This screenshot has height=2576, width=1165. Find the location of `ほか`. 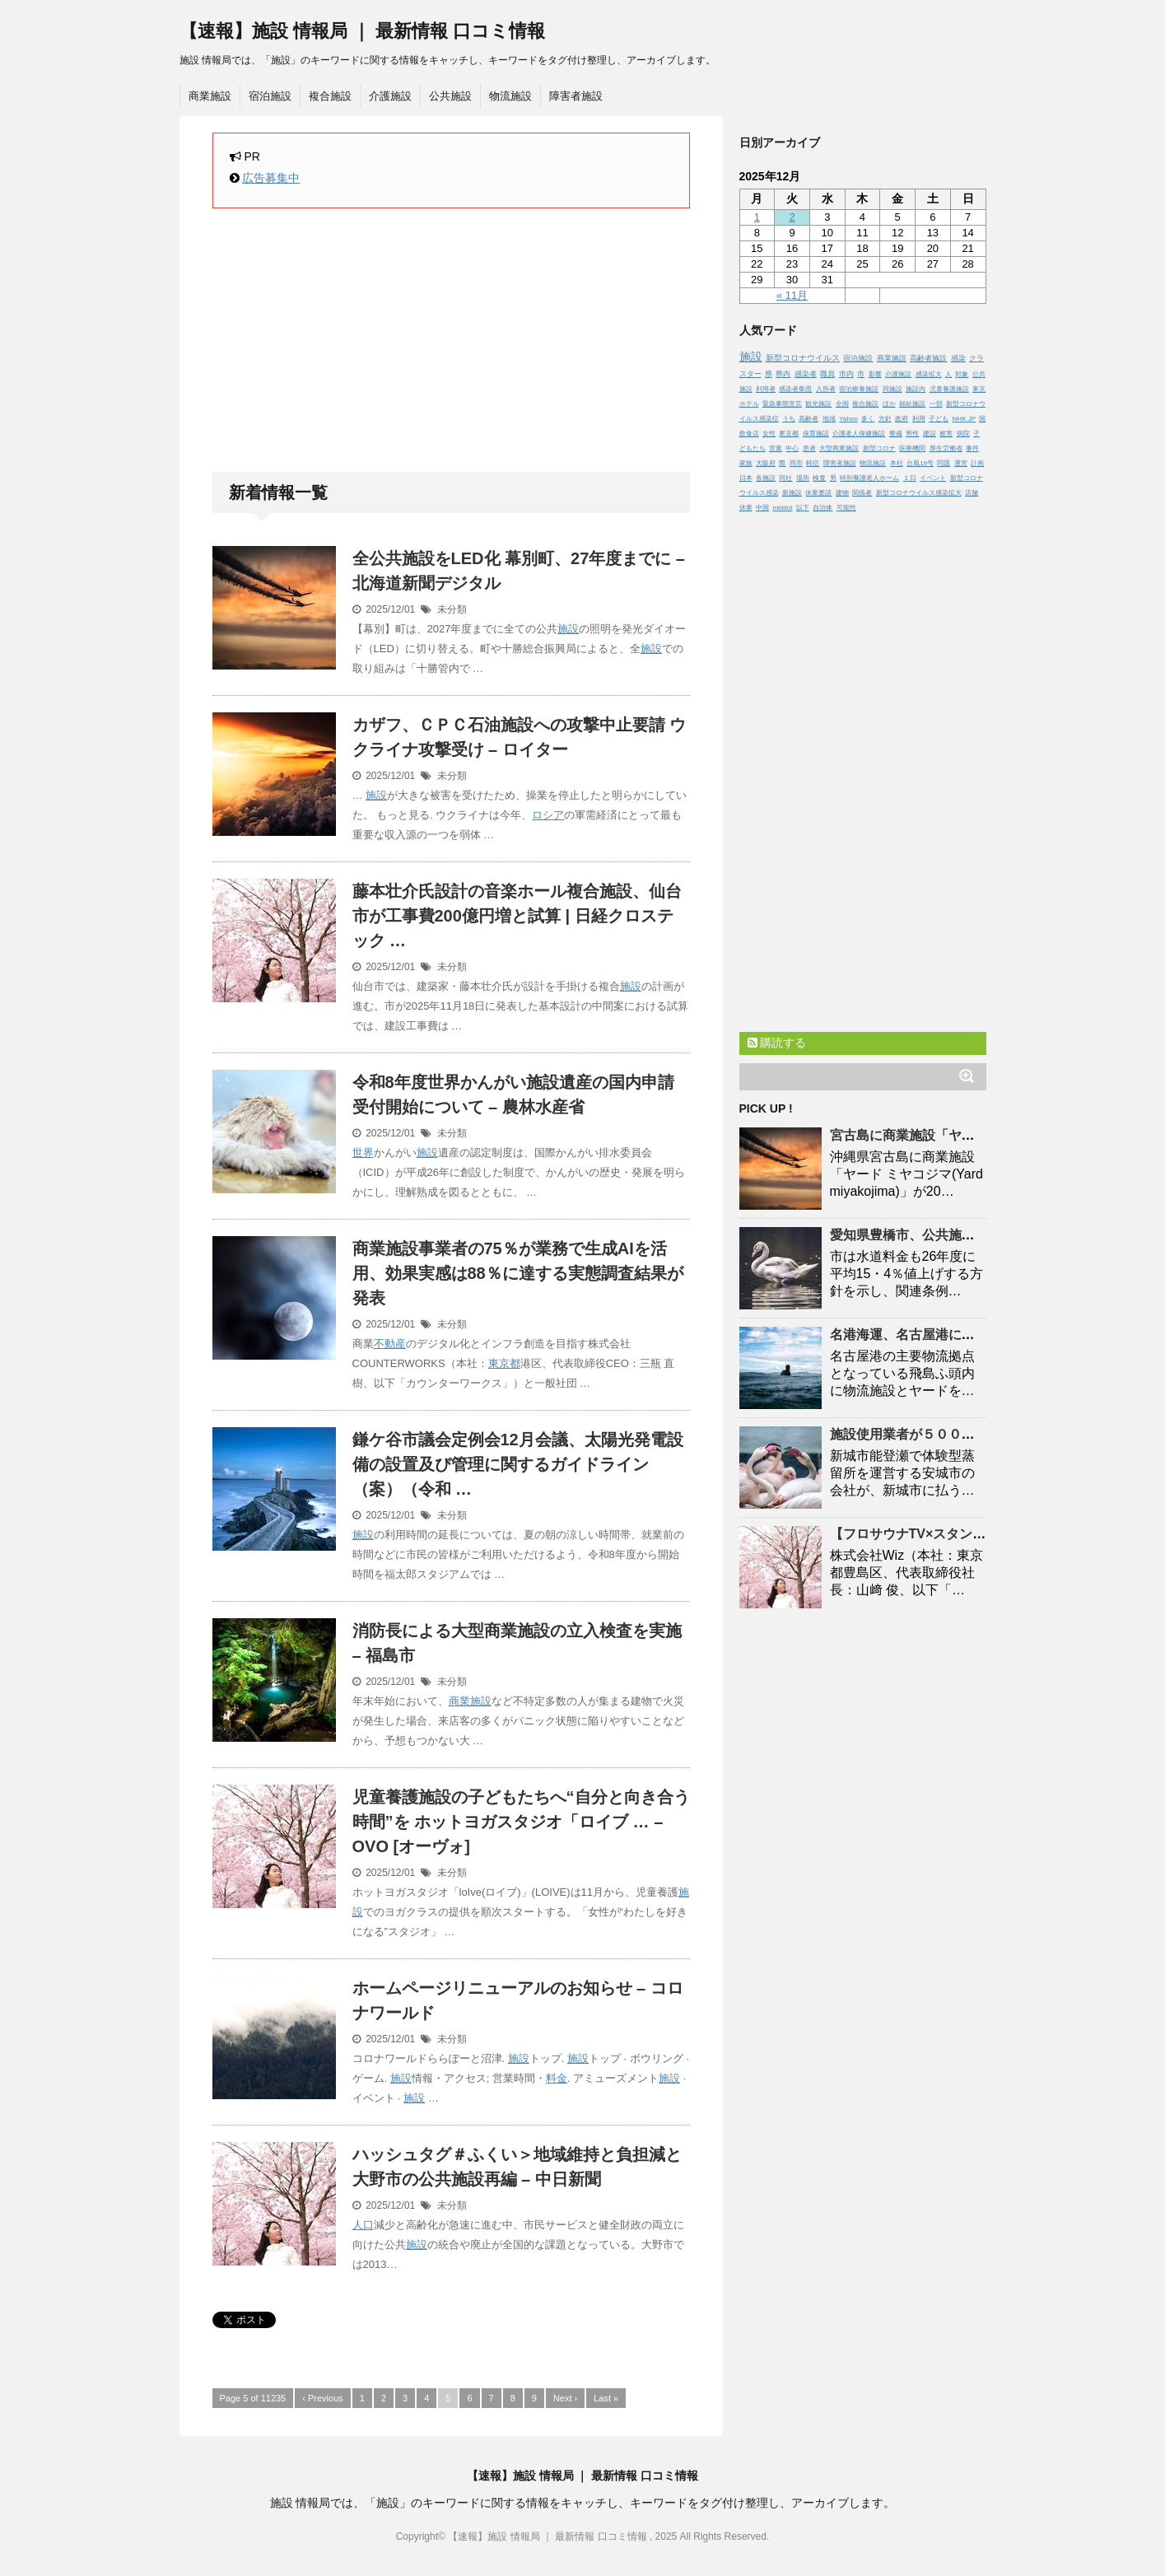

ほか is located at coordinates (889, 404).